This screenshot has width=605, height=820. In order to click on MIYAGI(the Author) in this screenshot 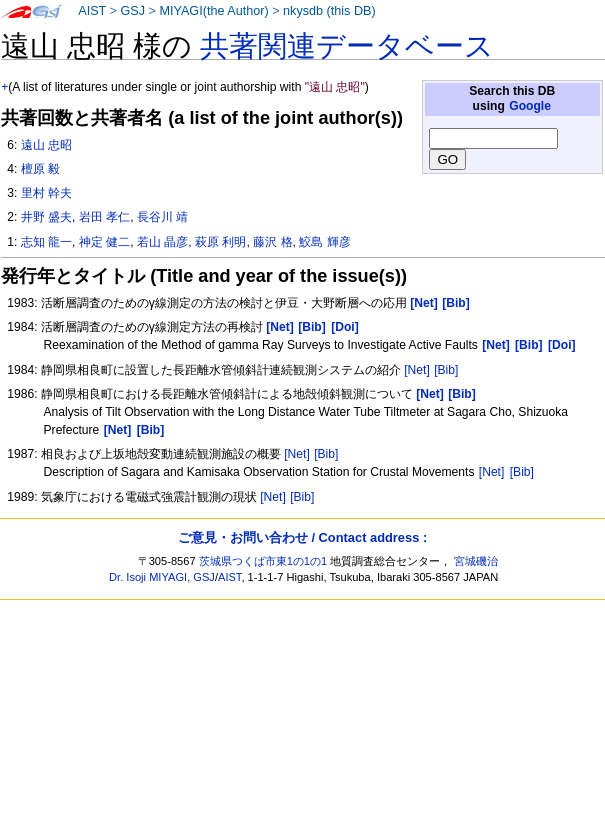, I will do `click(213, 11)`.